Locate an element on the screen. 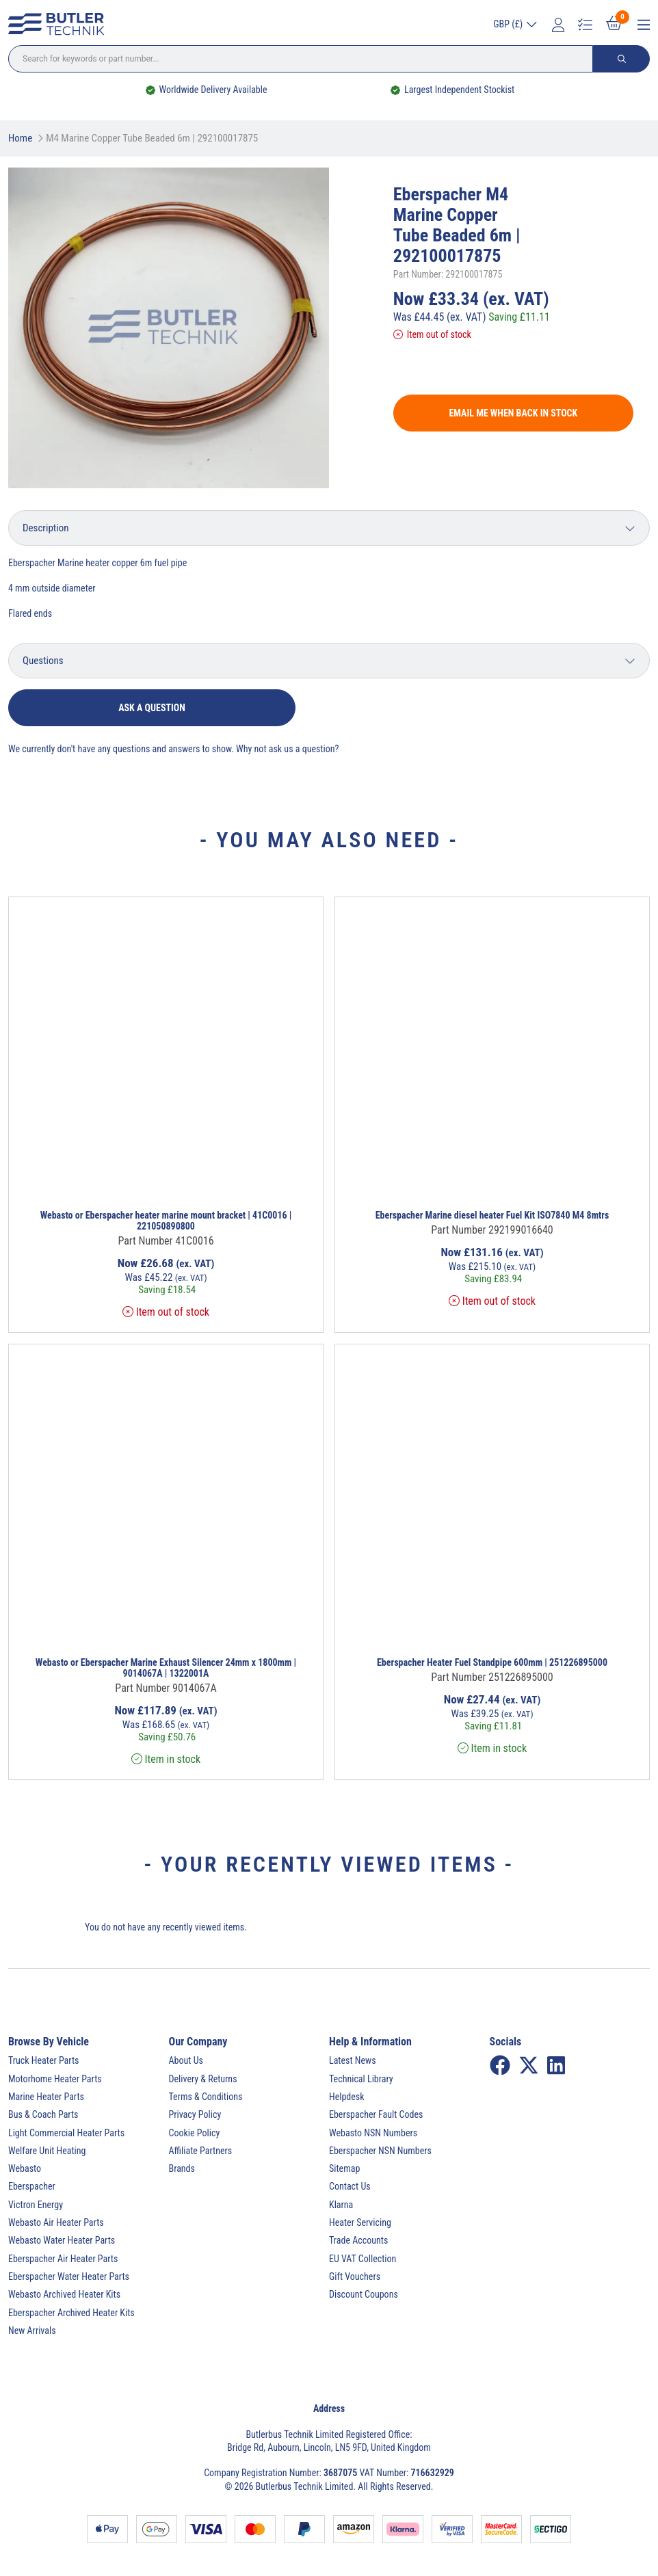 Image resolution: width=658 pixels, height=2576 pixels. Technical Library is located at coordinates (361, 2078).